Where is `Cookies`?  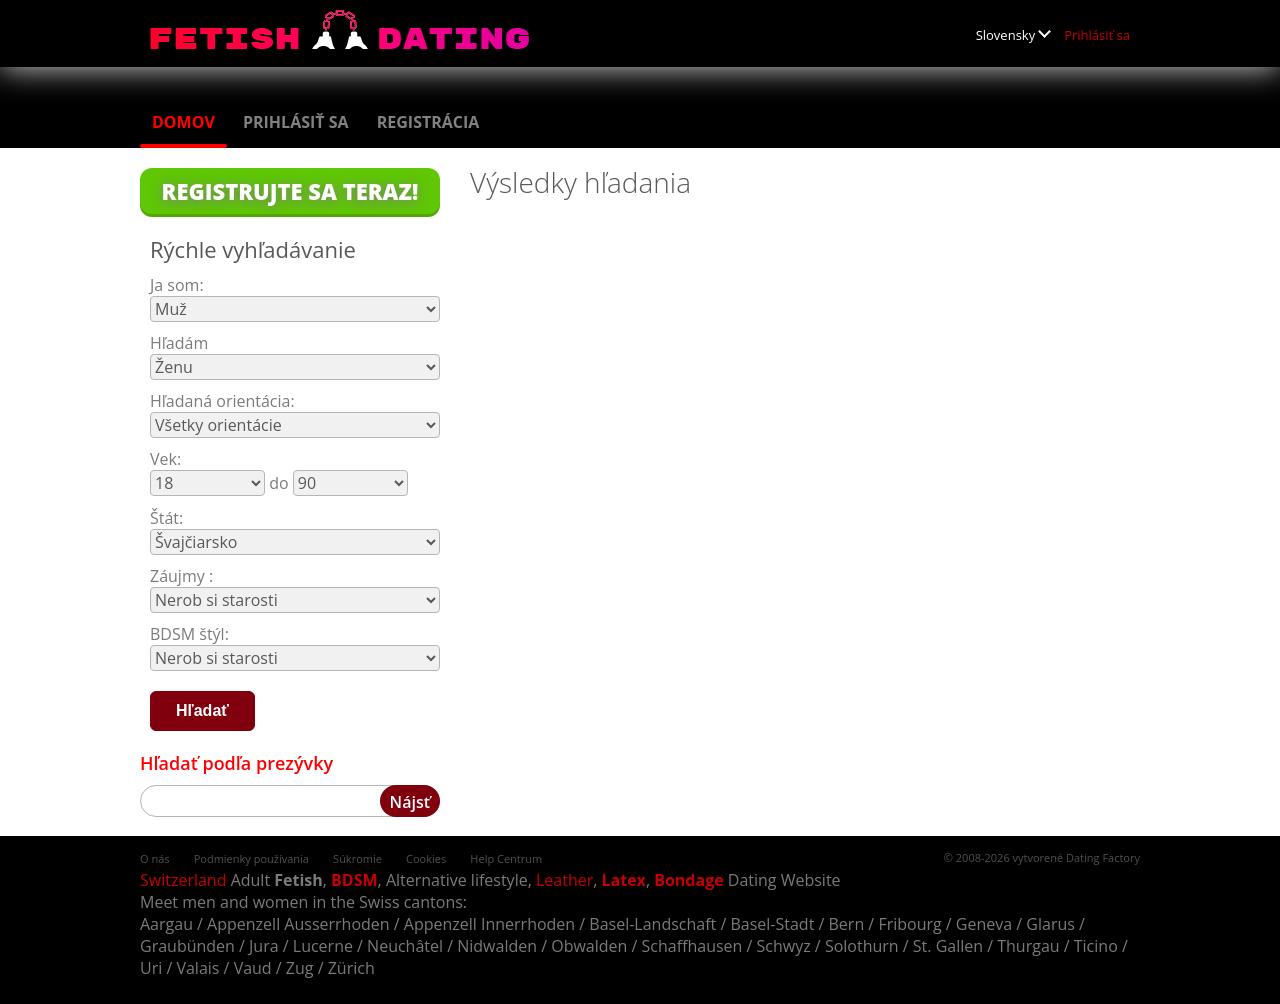 Cookies is located at coordinates (426, 858).